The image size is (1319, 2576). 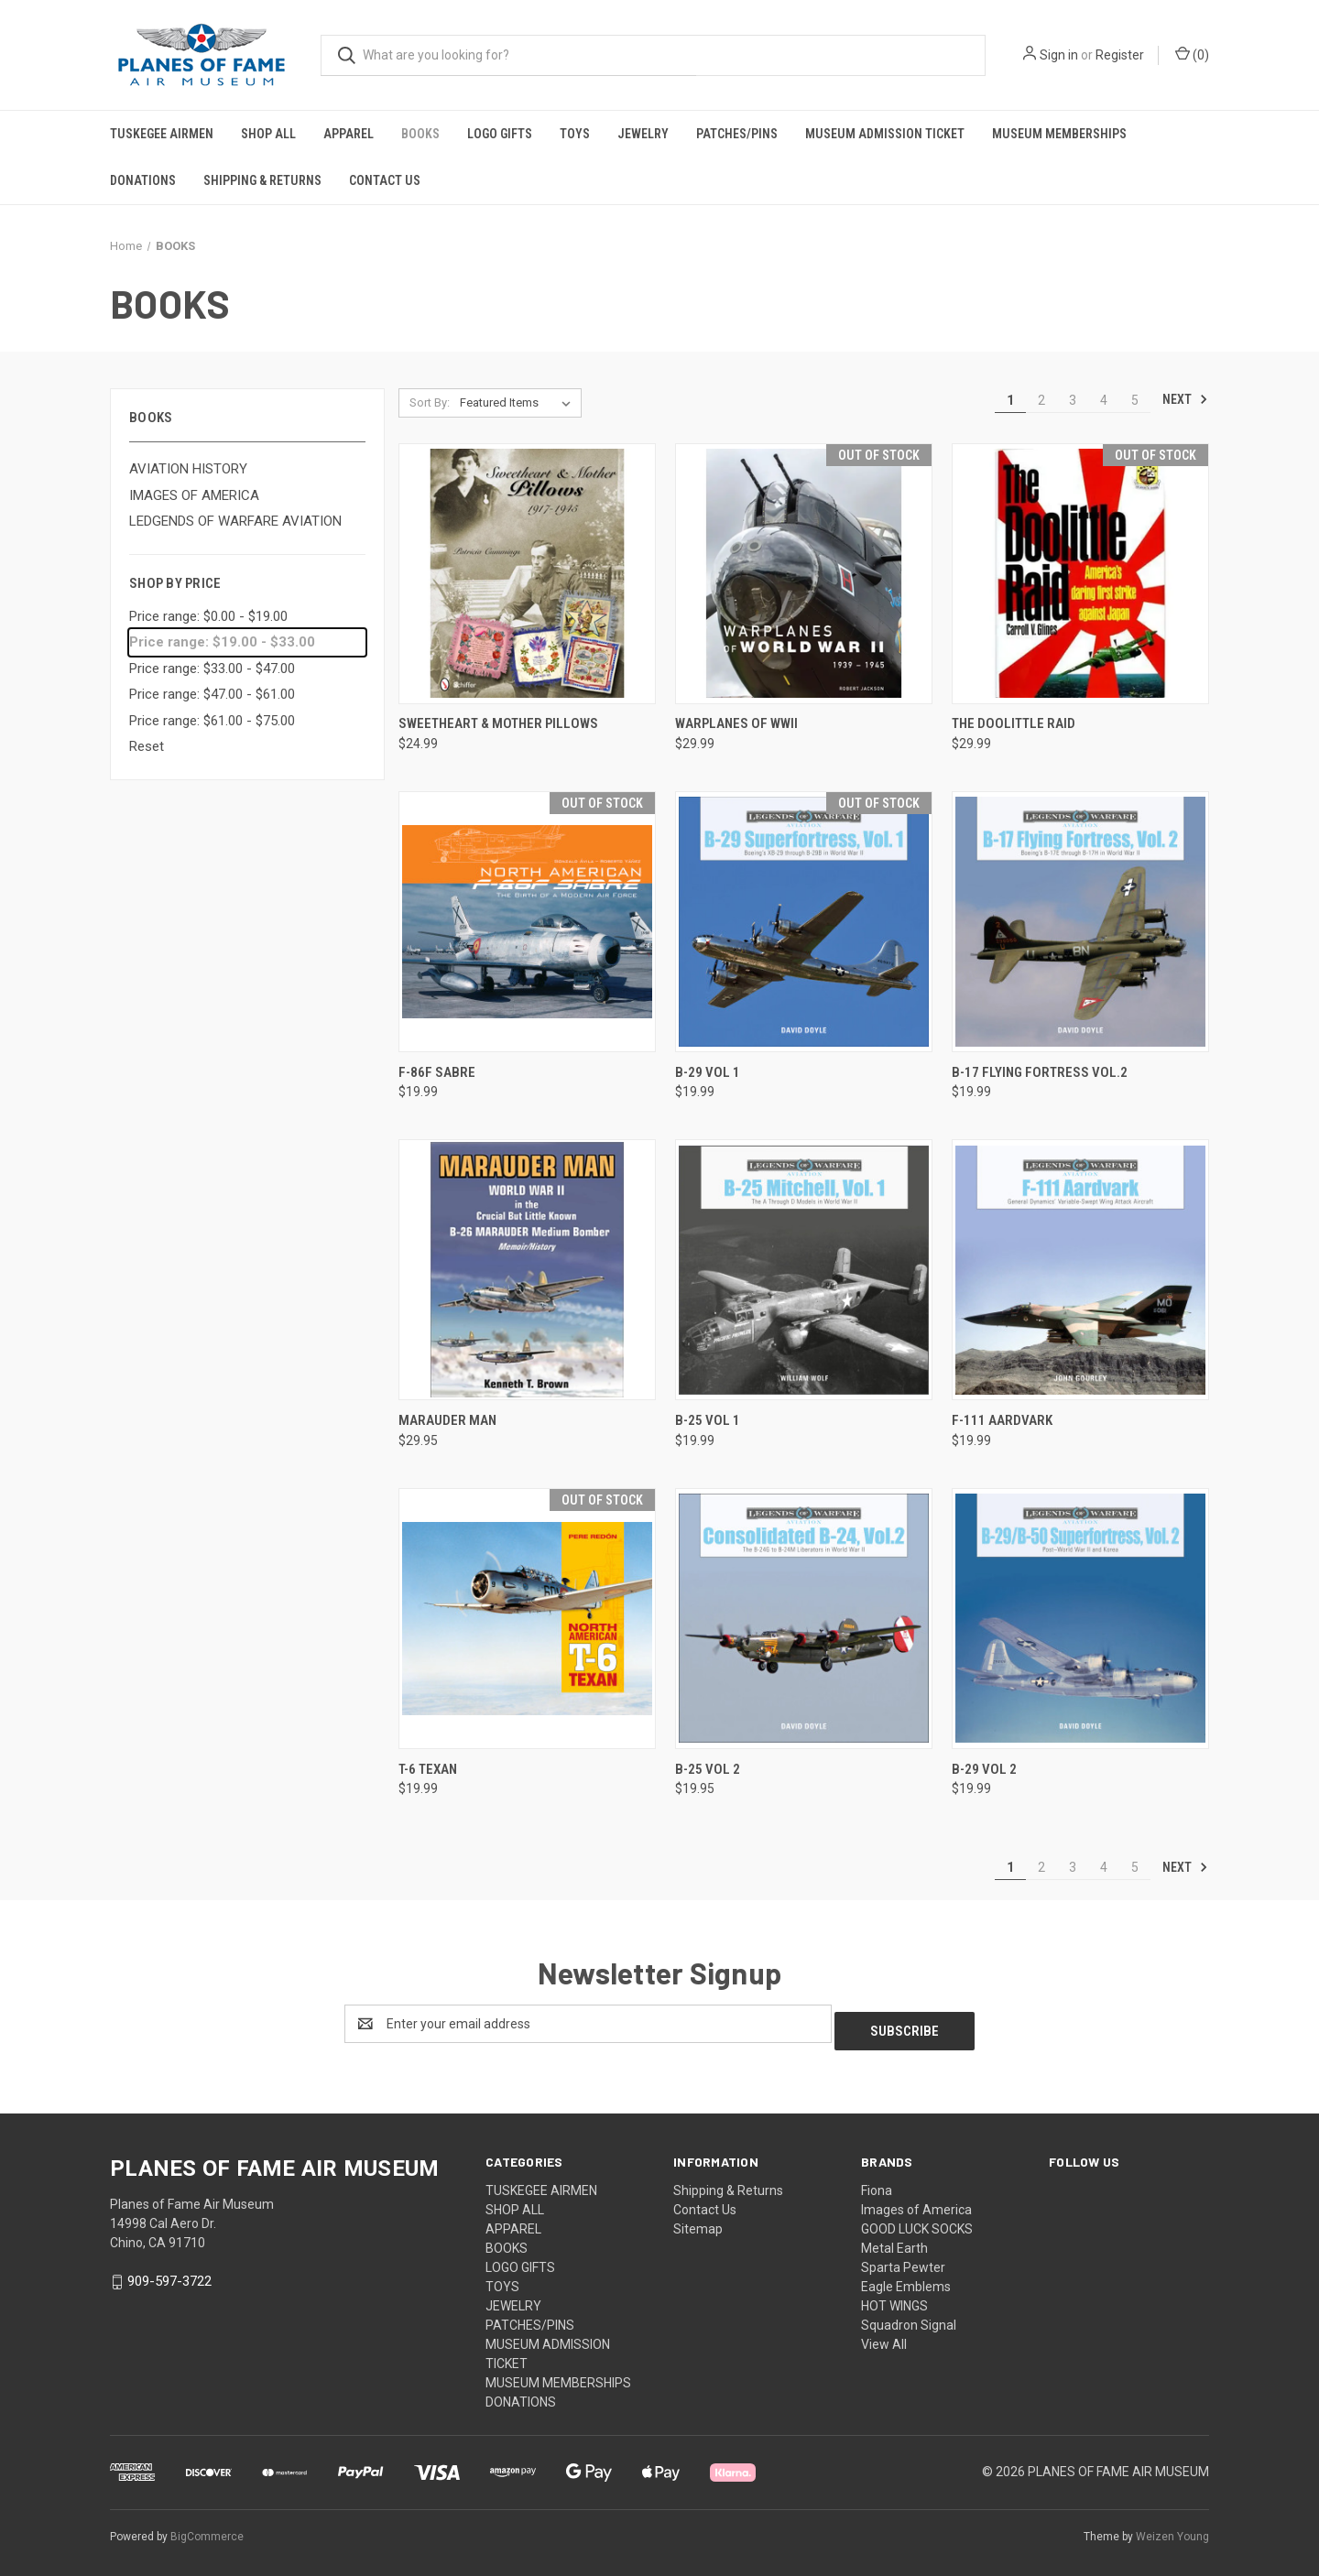 I want to click on [THE DOOLITTLE RAID, $29.99], so click(x=1080, y=574).